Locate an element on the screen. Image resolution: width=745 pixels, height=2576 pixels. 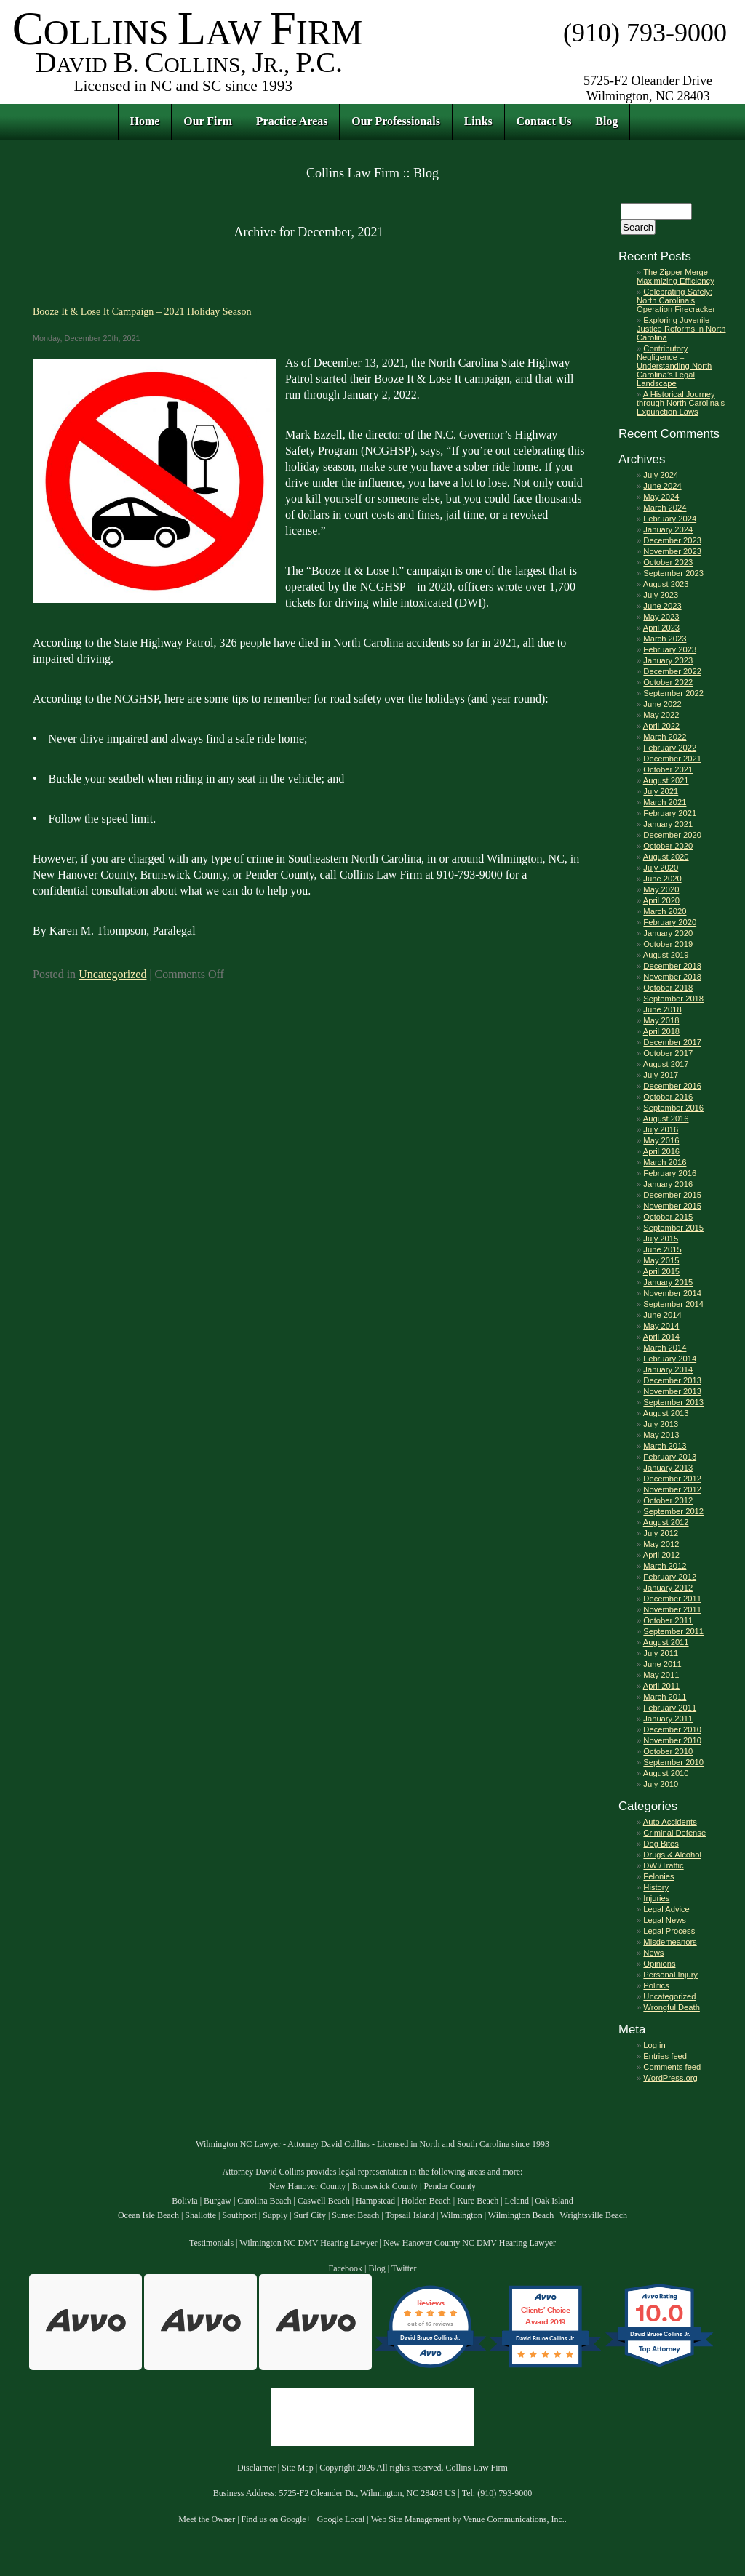
September 2013 is located at coordinates (673, 1402).